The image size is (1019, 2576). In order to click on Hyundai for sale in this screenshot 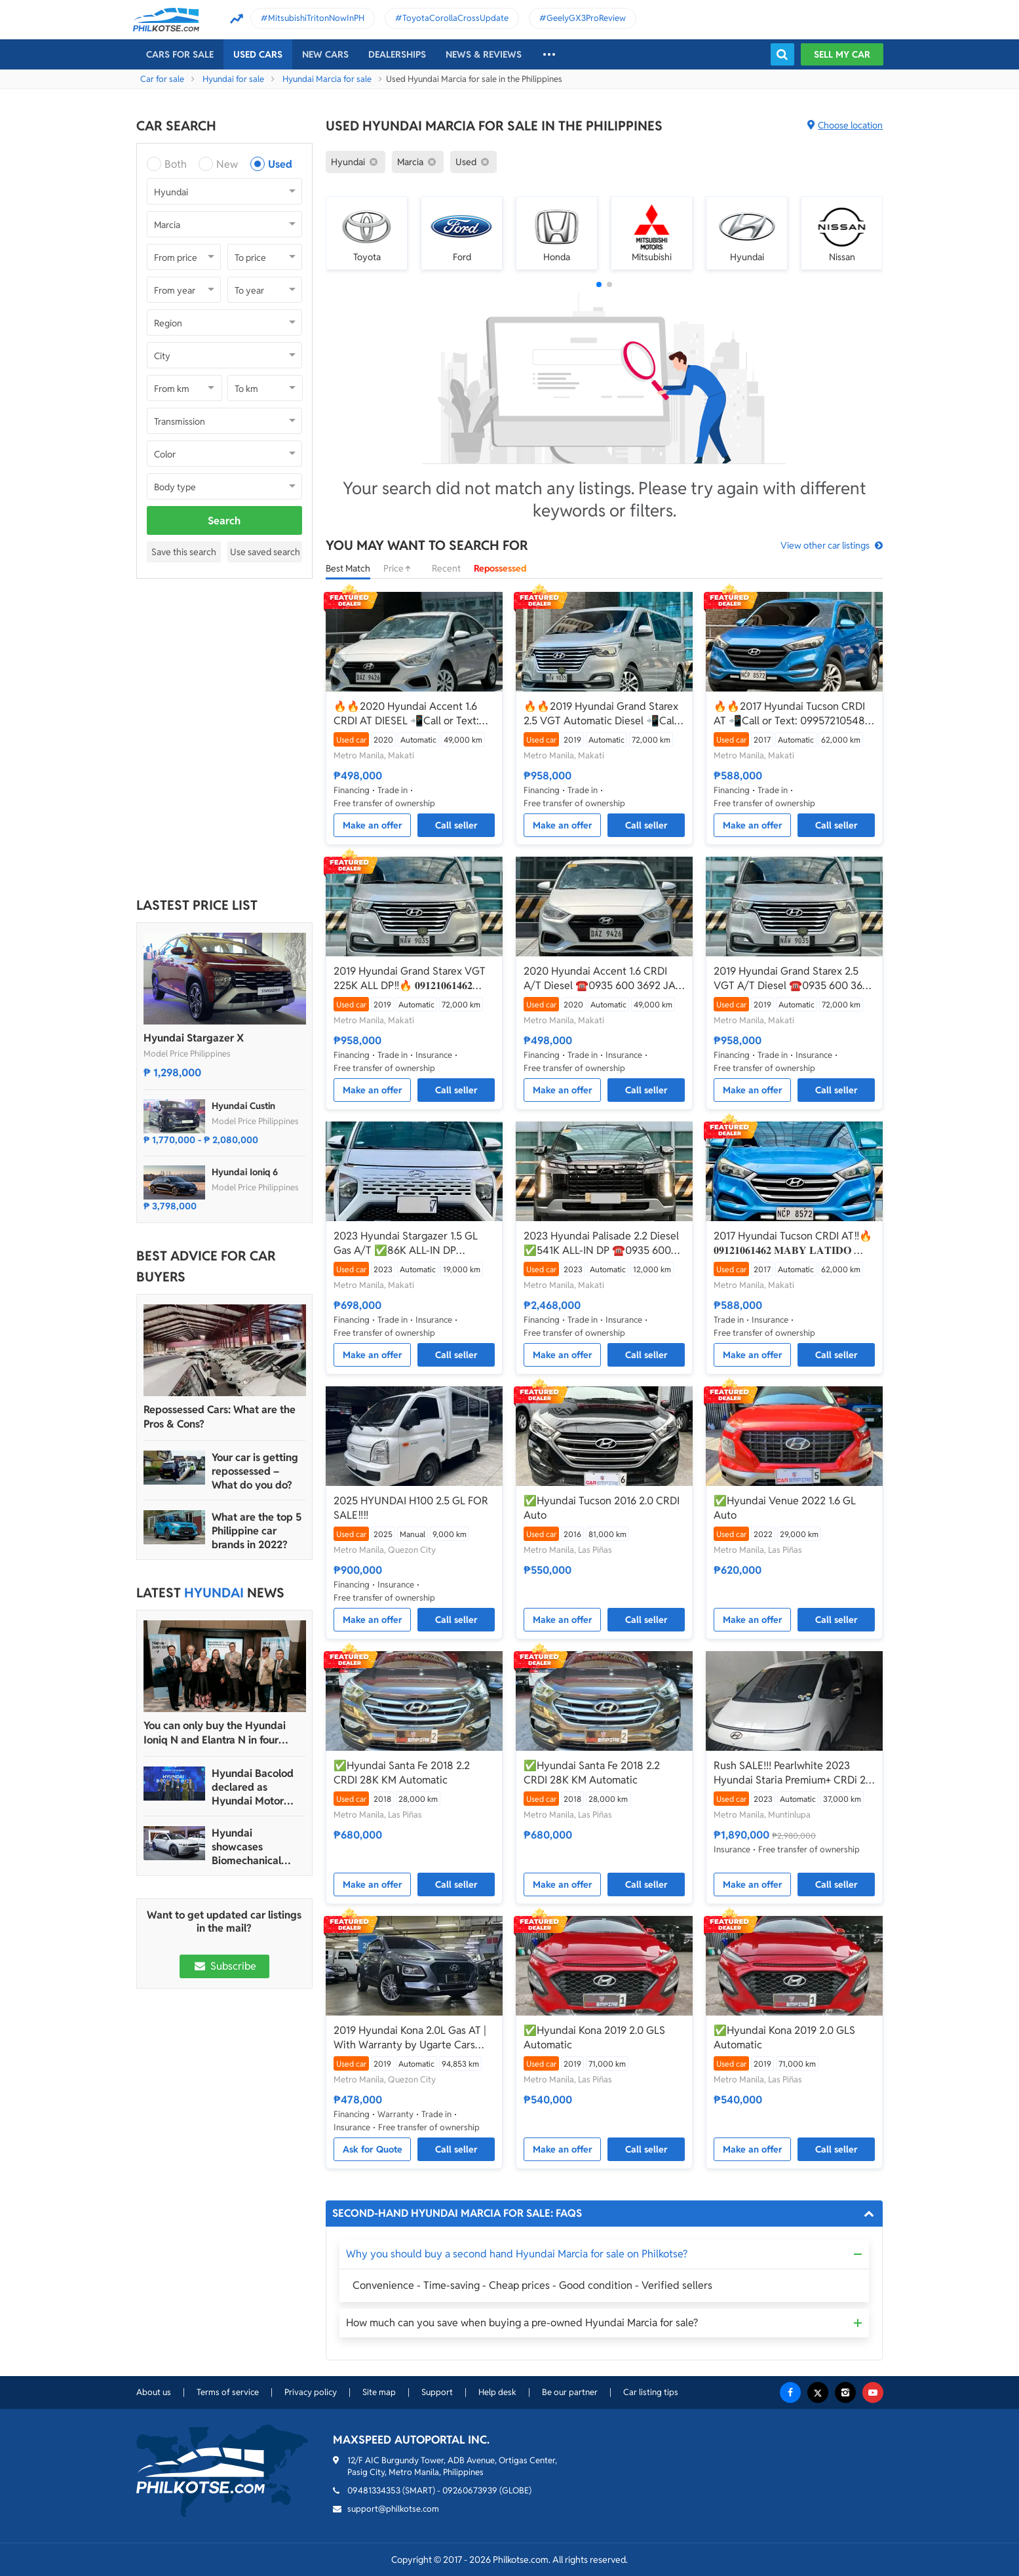, I will do `click(233, 79)`.